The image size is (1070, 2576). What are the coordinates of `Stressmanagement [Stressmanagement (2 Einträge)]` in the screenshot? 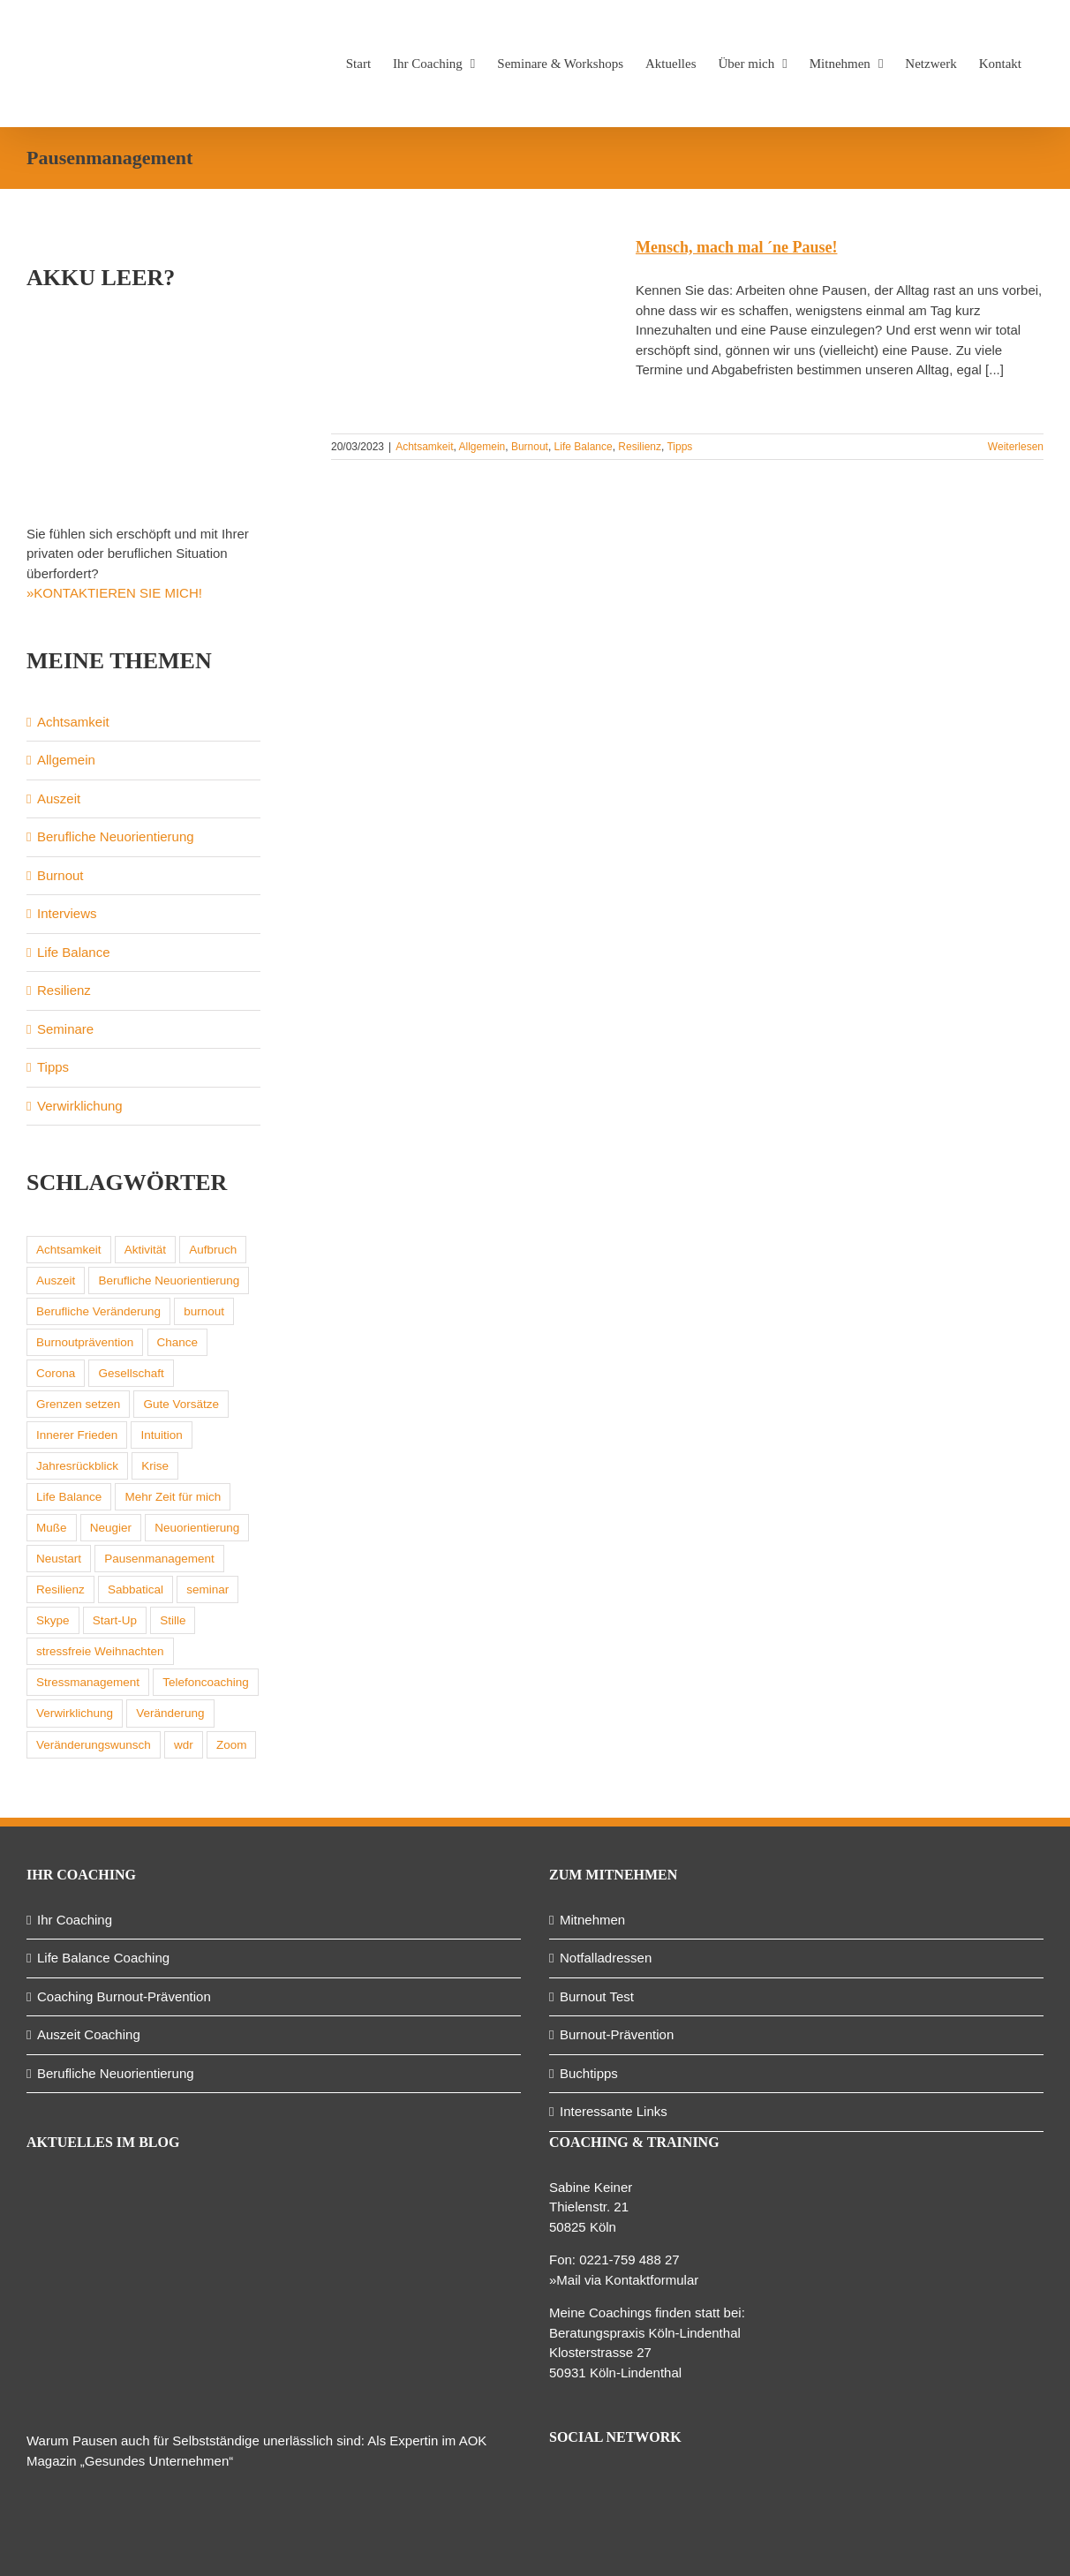 It's located at (87, 1682).